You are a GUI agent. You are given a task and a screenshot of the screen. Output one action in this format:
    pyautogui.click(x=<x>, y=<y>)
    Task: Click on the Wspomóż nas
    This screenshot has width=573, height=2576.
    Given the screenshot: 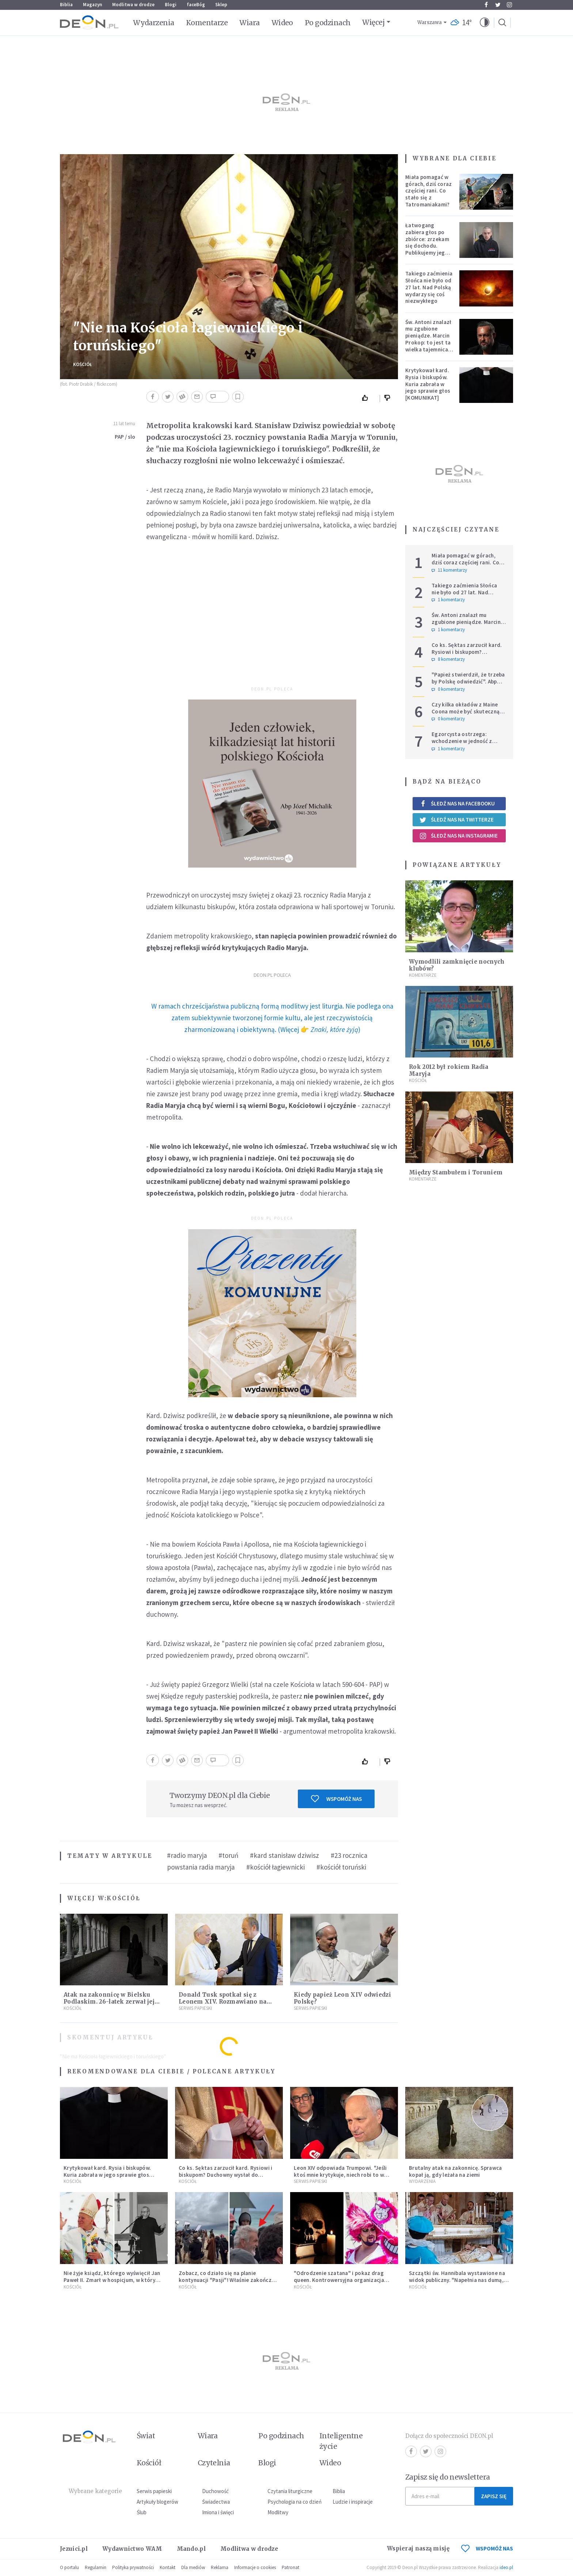 What is the action you would take?
    pyautogui.click(x=336, y=1798)
    